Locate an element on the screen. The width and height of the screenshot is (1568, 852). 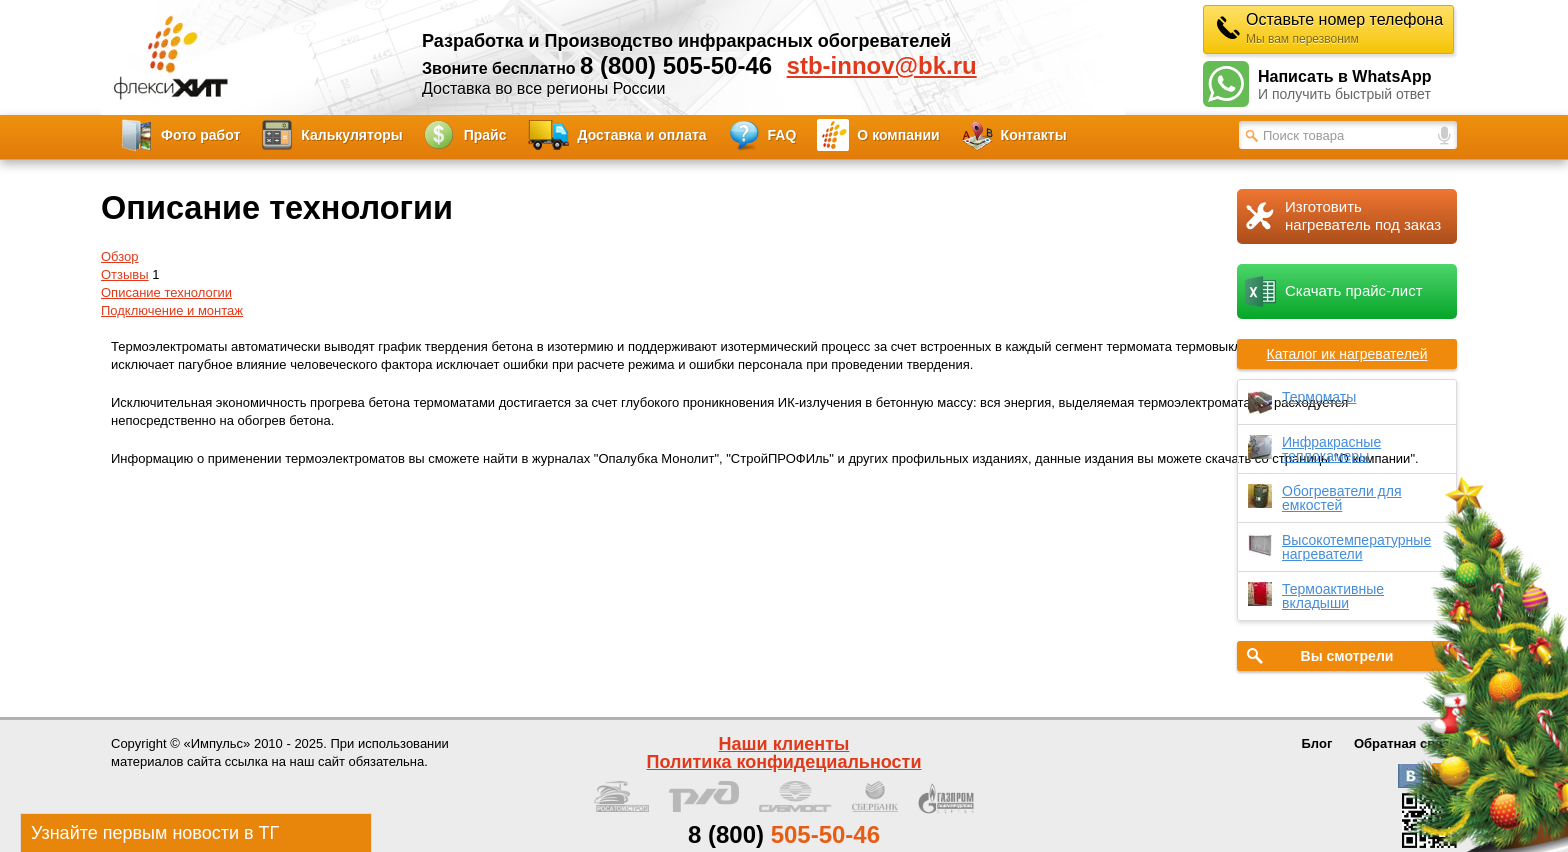
Калькуляторы is located at coordinates (351, 135).